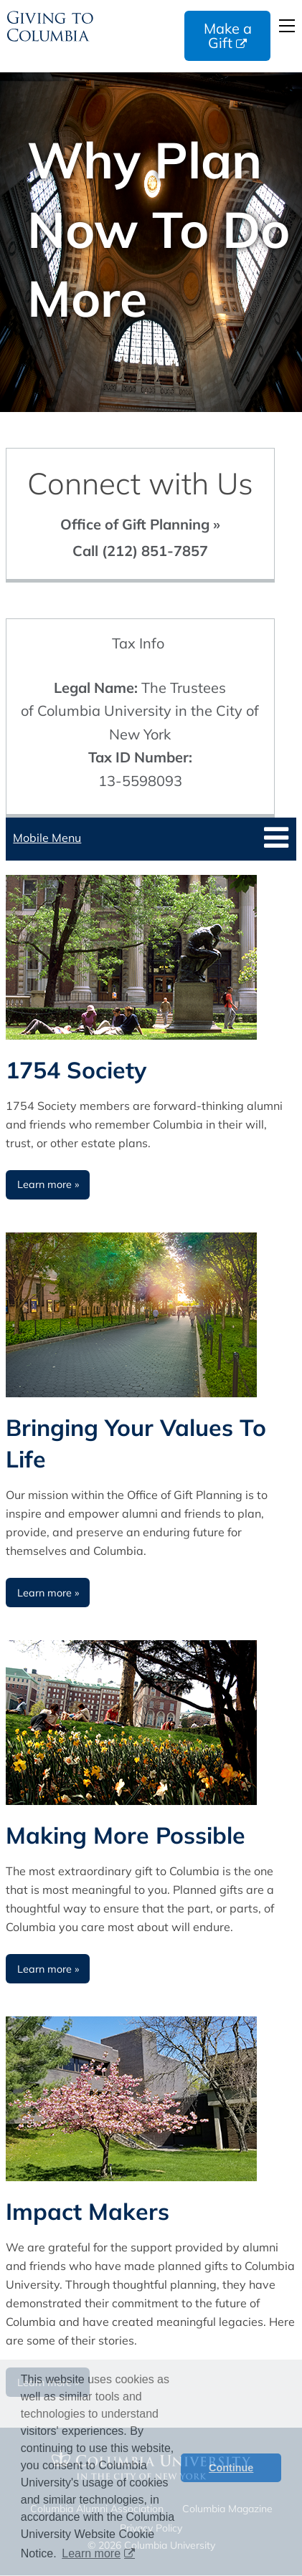  Describe the element at coordinates (47, 837) in the screenshot. I see `Mobile Menu` at that location.